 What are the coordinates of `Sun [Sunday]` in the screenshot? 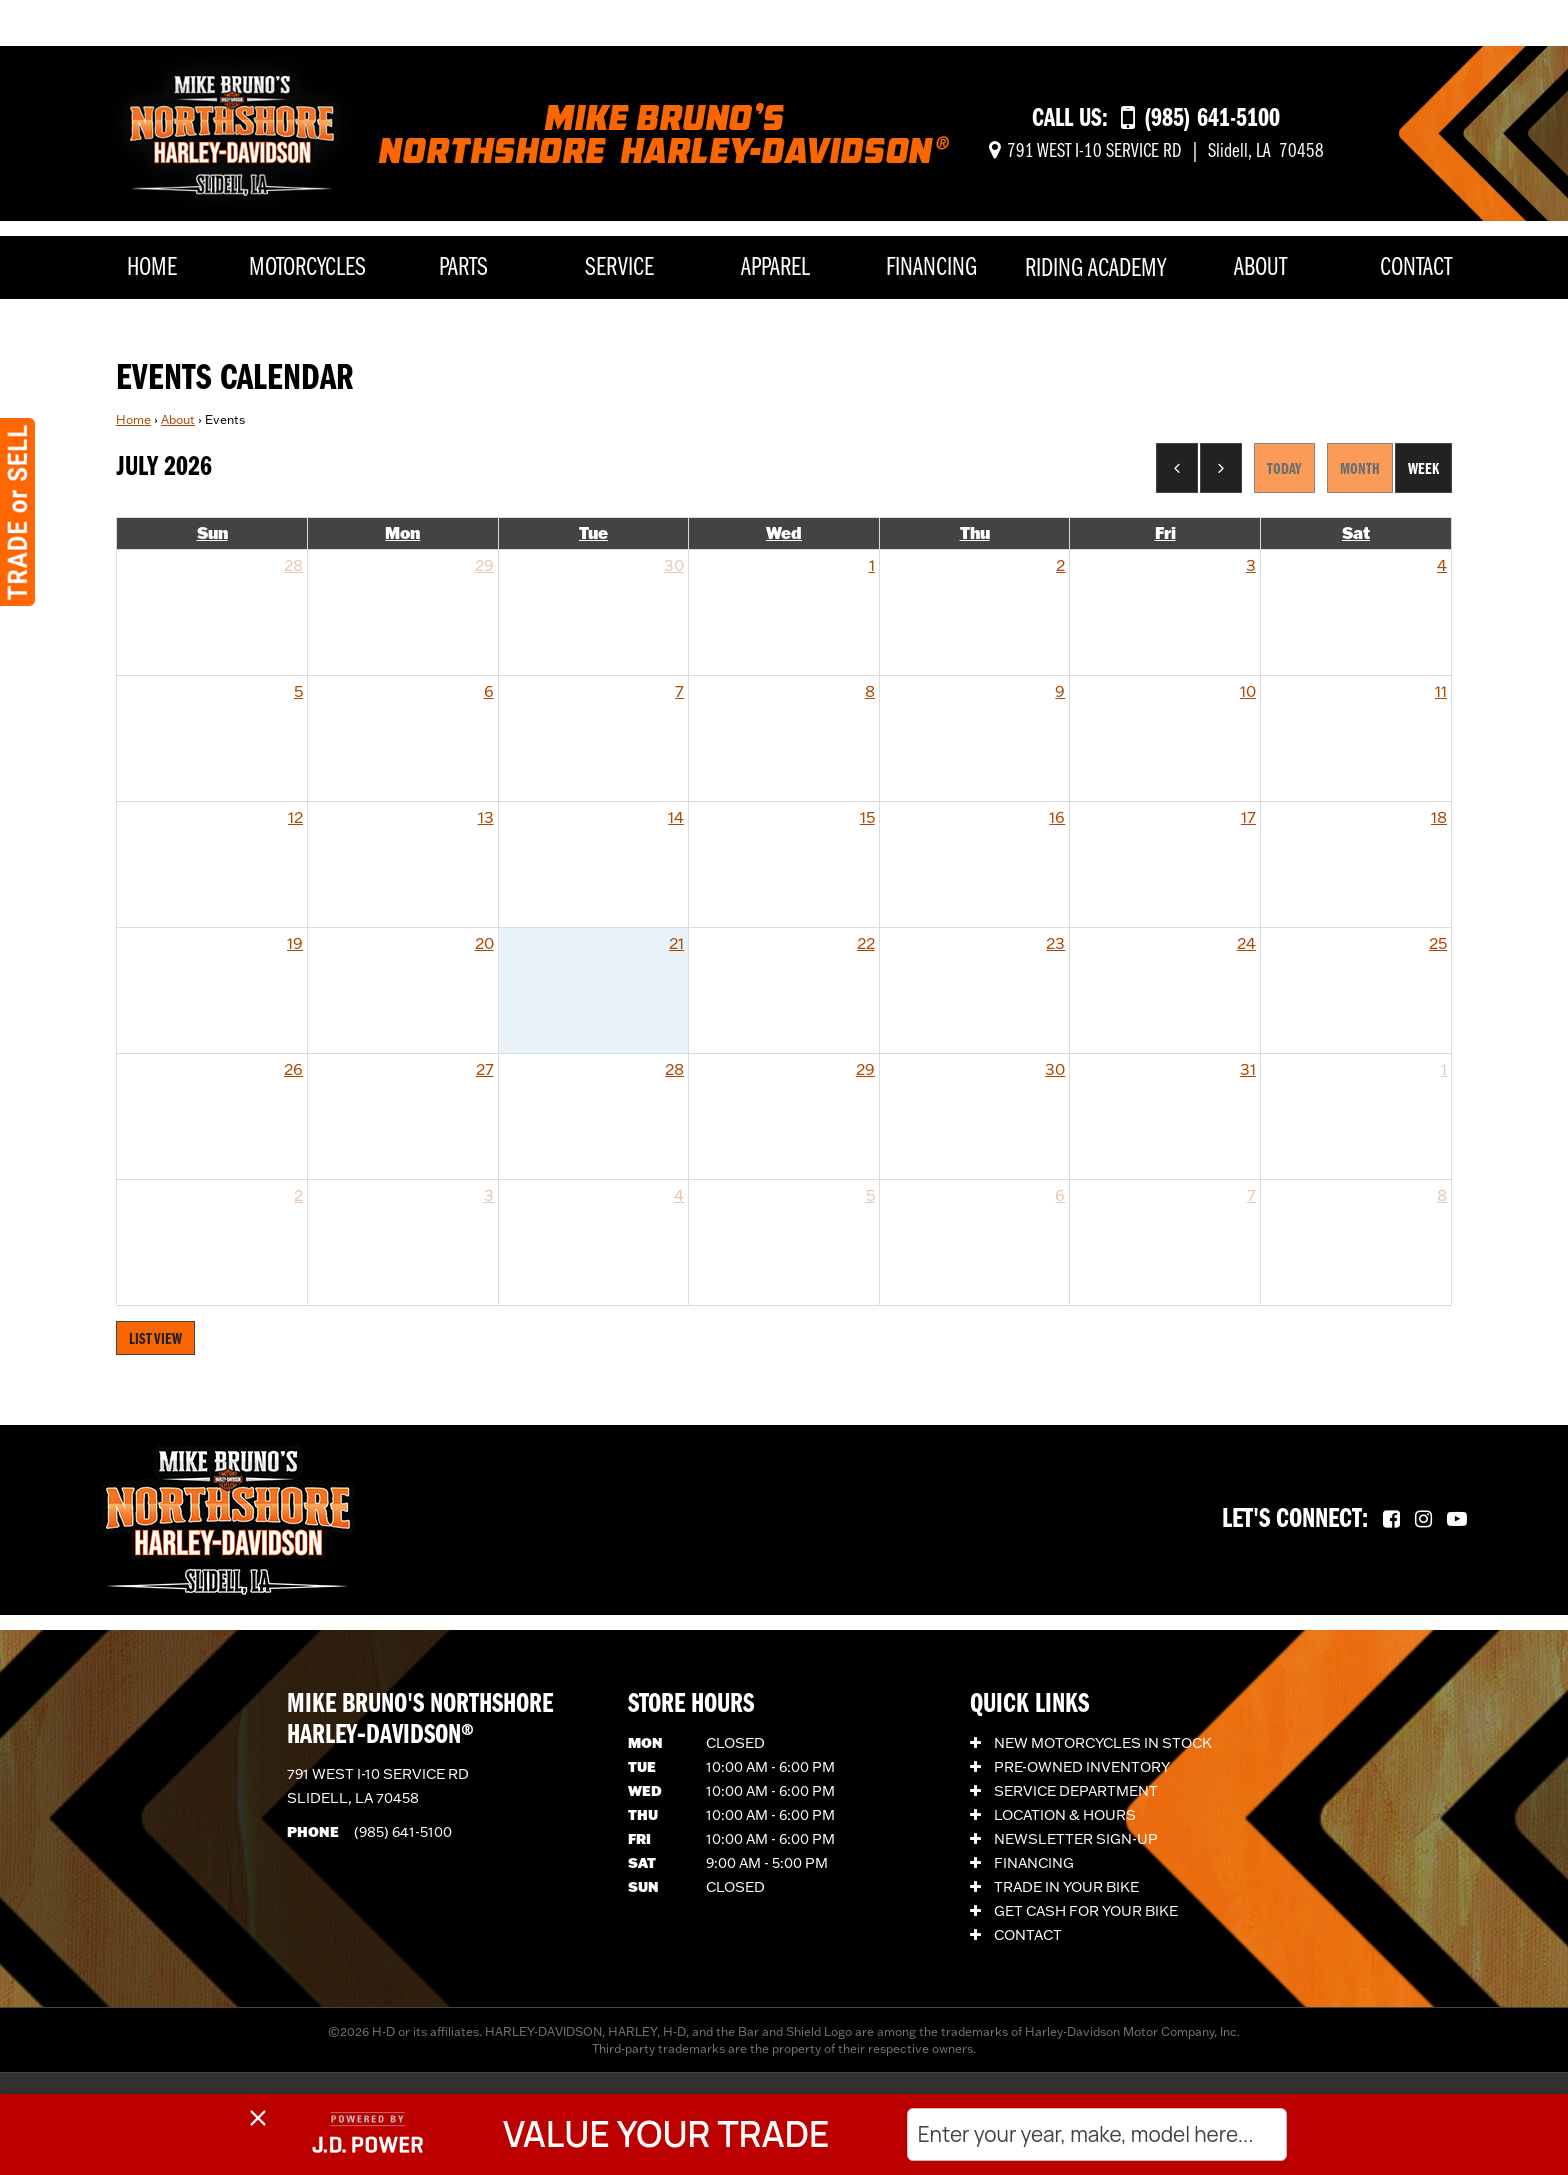 It's located at (212, 532).